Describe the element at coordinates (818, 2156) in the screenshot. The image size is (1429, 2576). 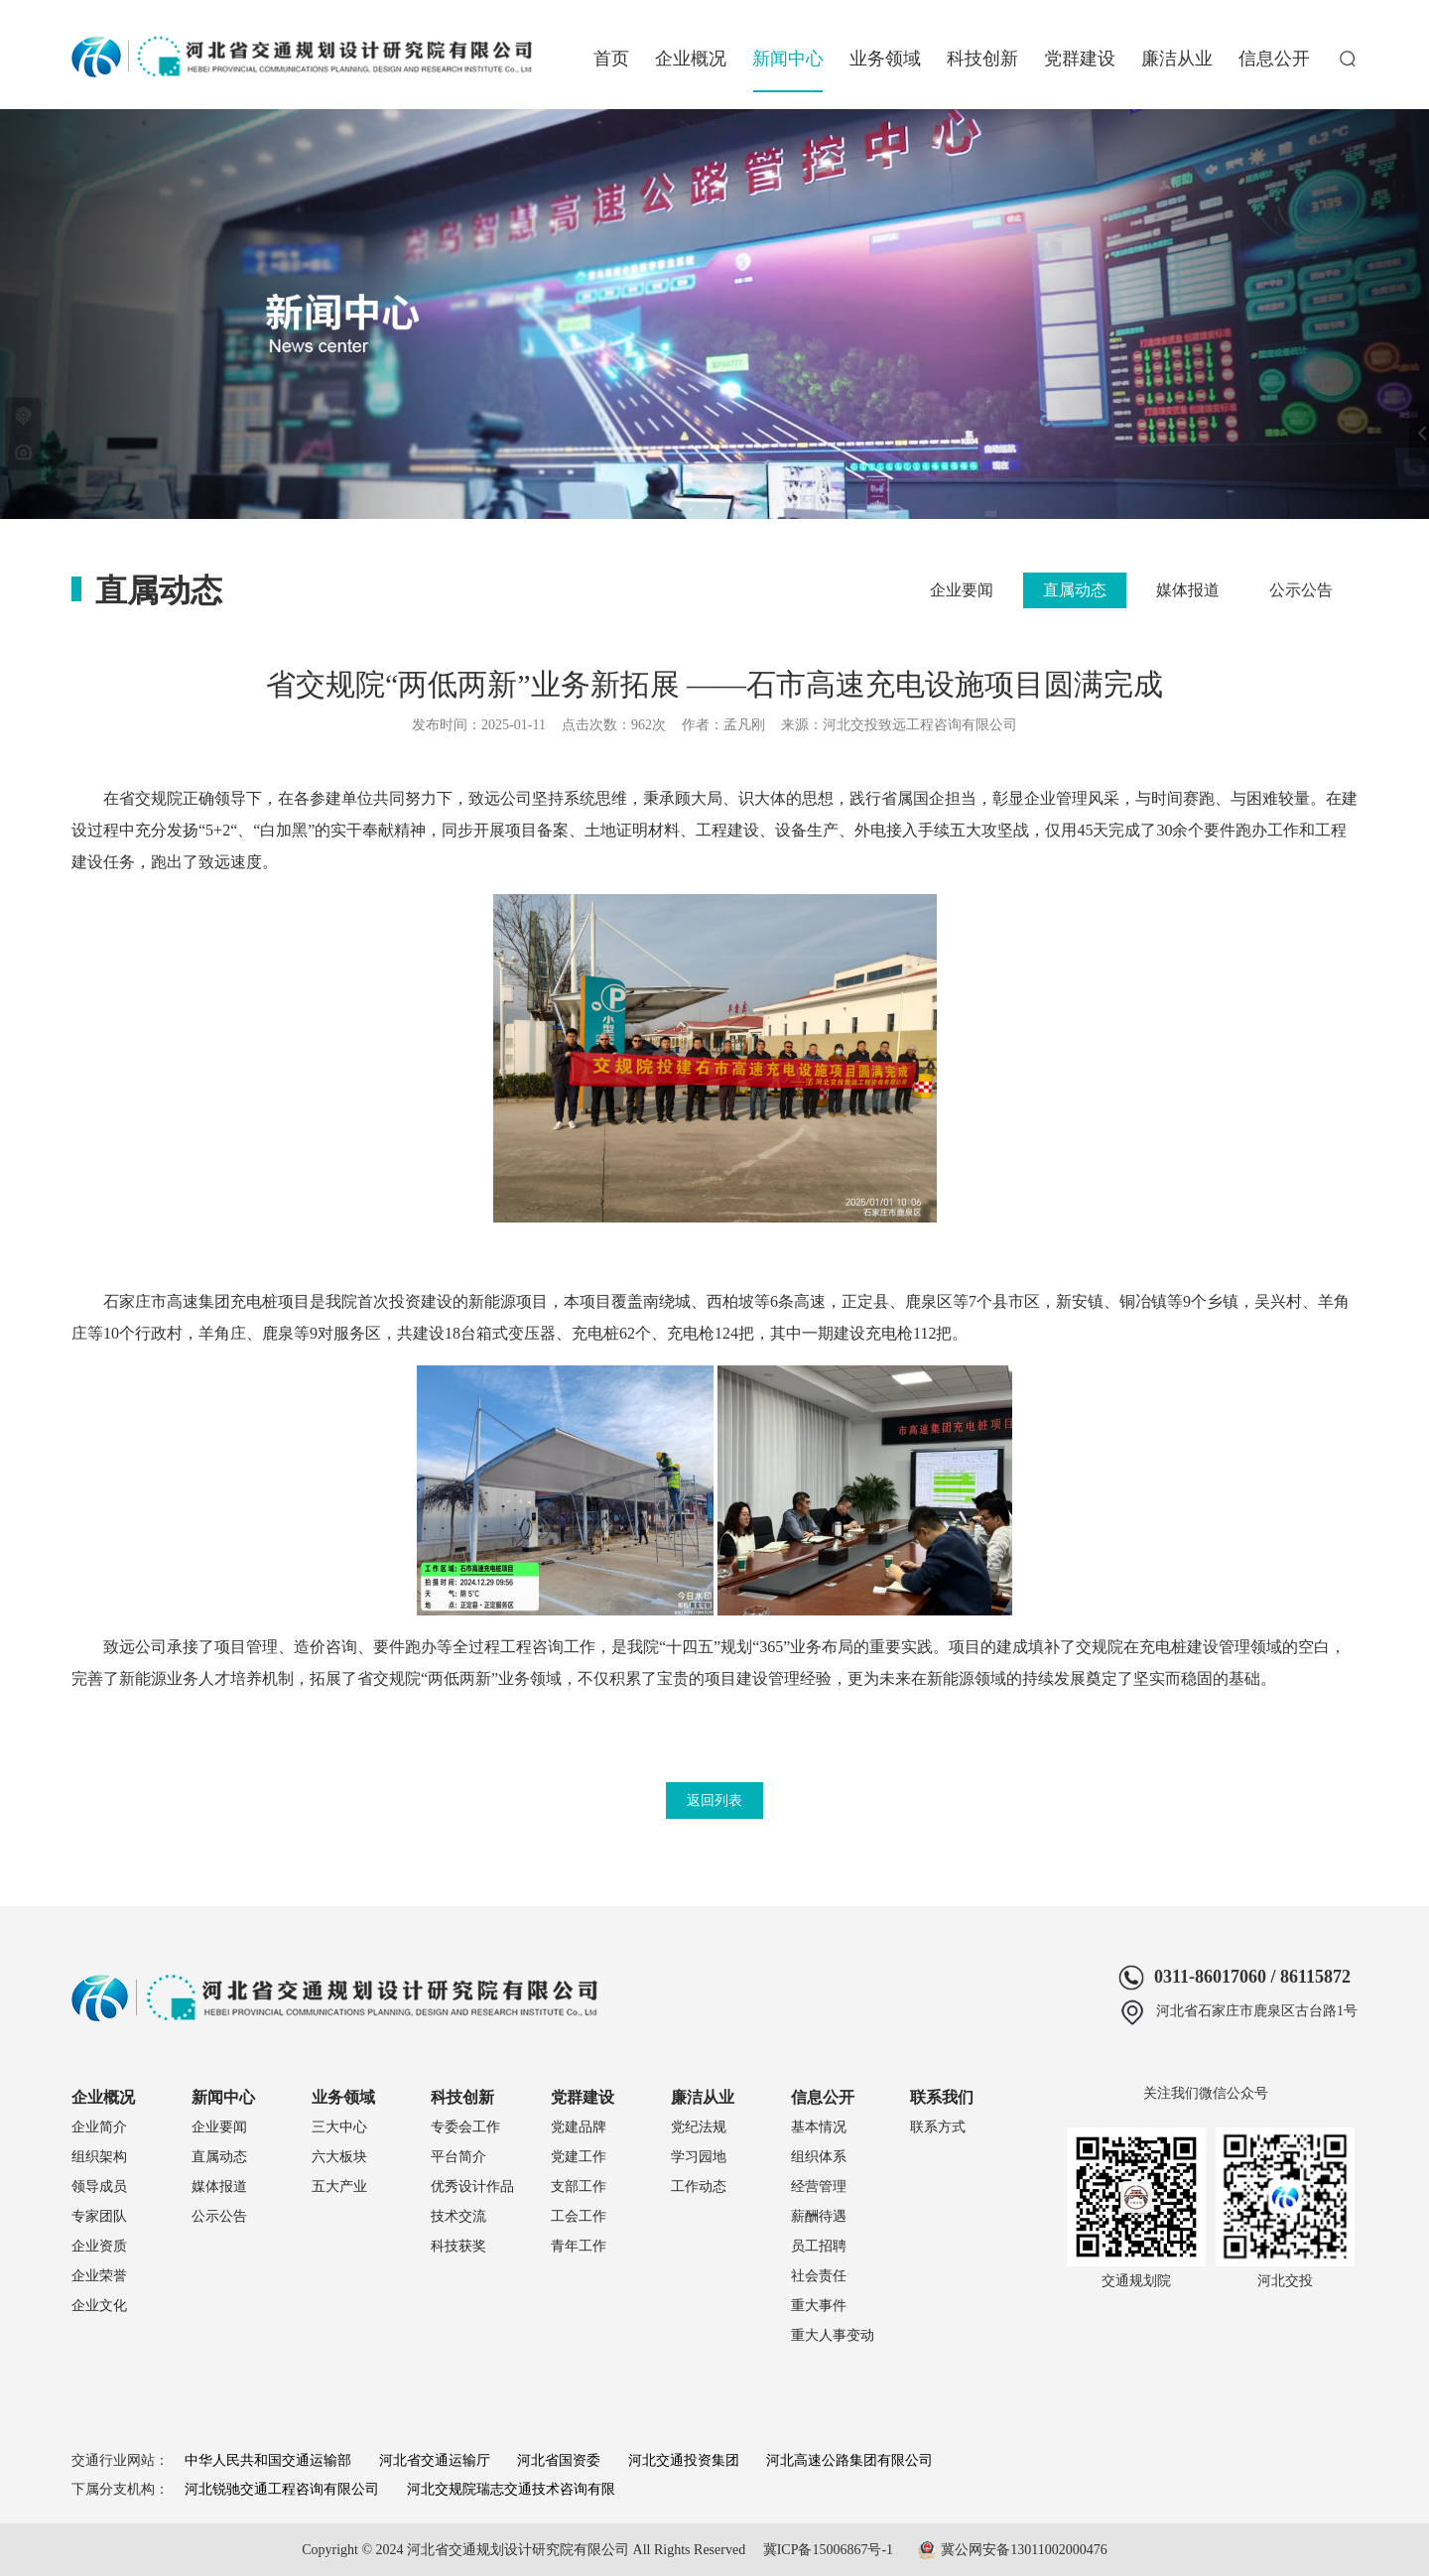
I see `组织体系` at that location.